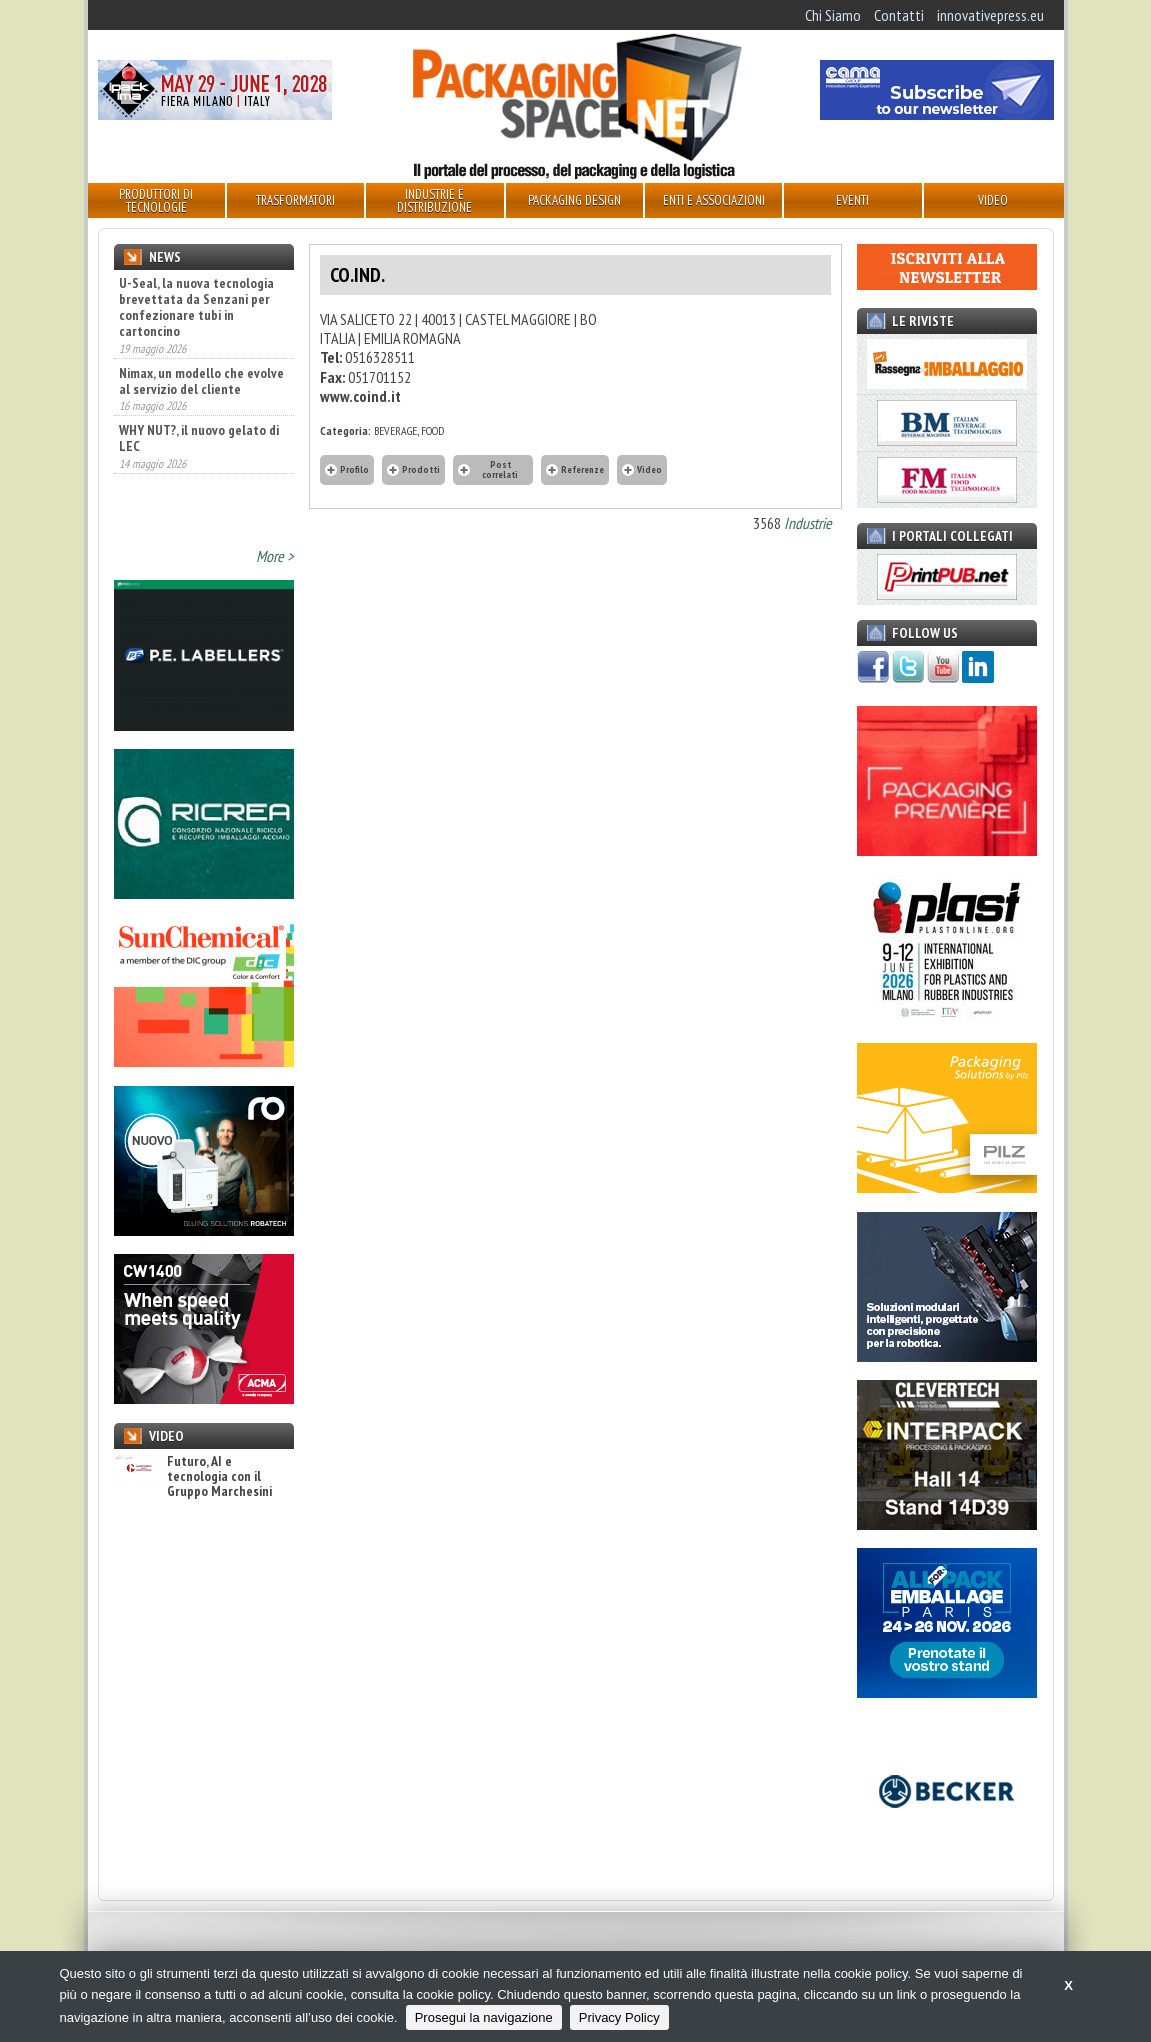 This screenshot has width=1151, height=2042. I want to click on Privacy Policy, so click(619, 2017).